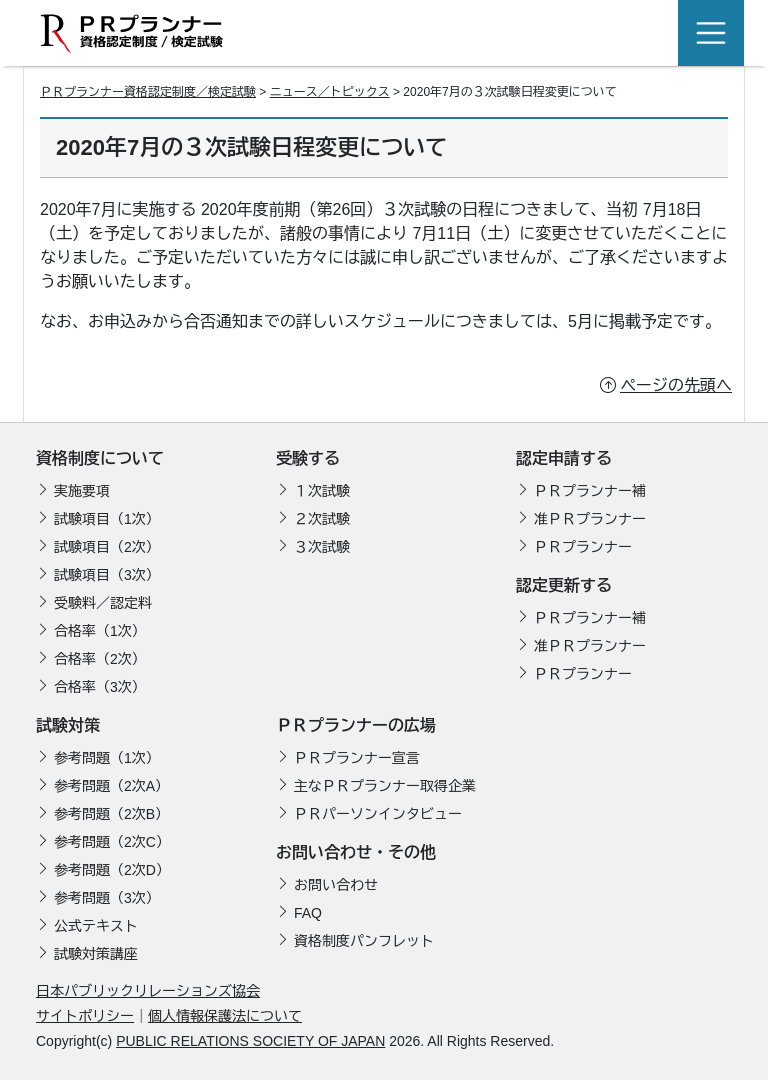  Describe the element at coordinates (711, 33) in the screenshot. I see `[Toggle navigation]` at that location.